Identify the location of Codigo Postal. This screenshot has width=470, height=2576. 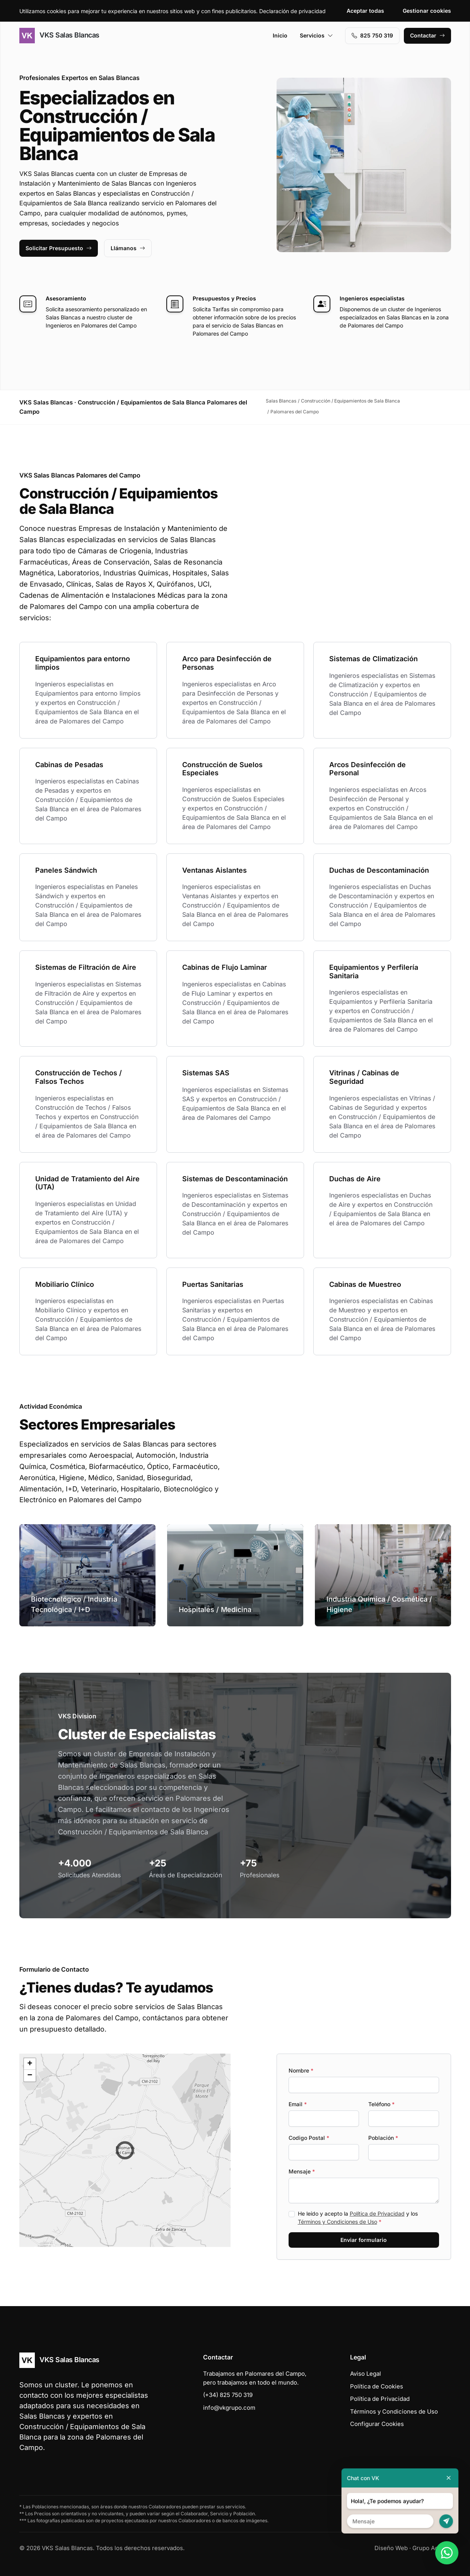
(309, 2137).